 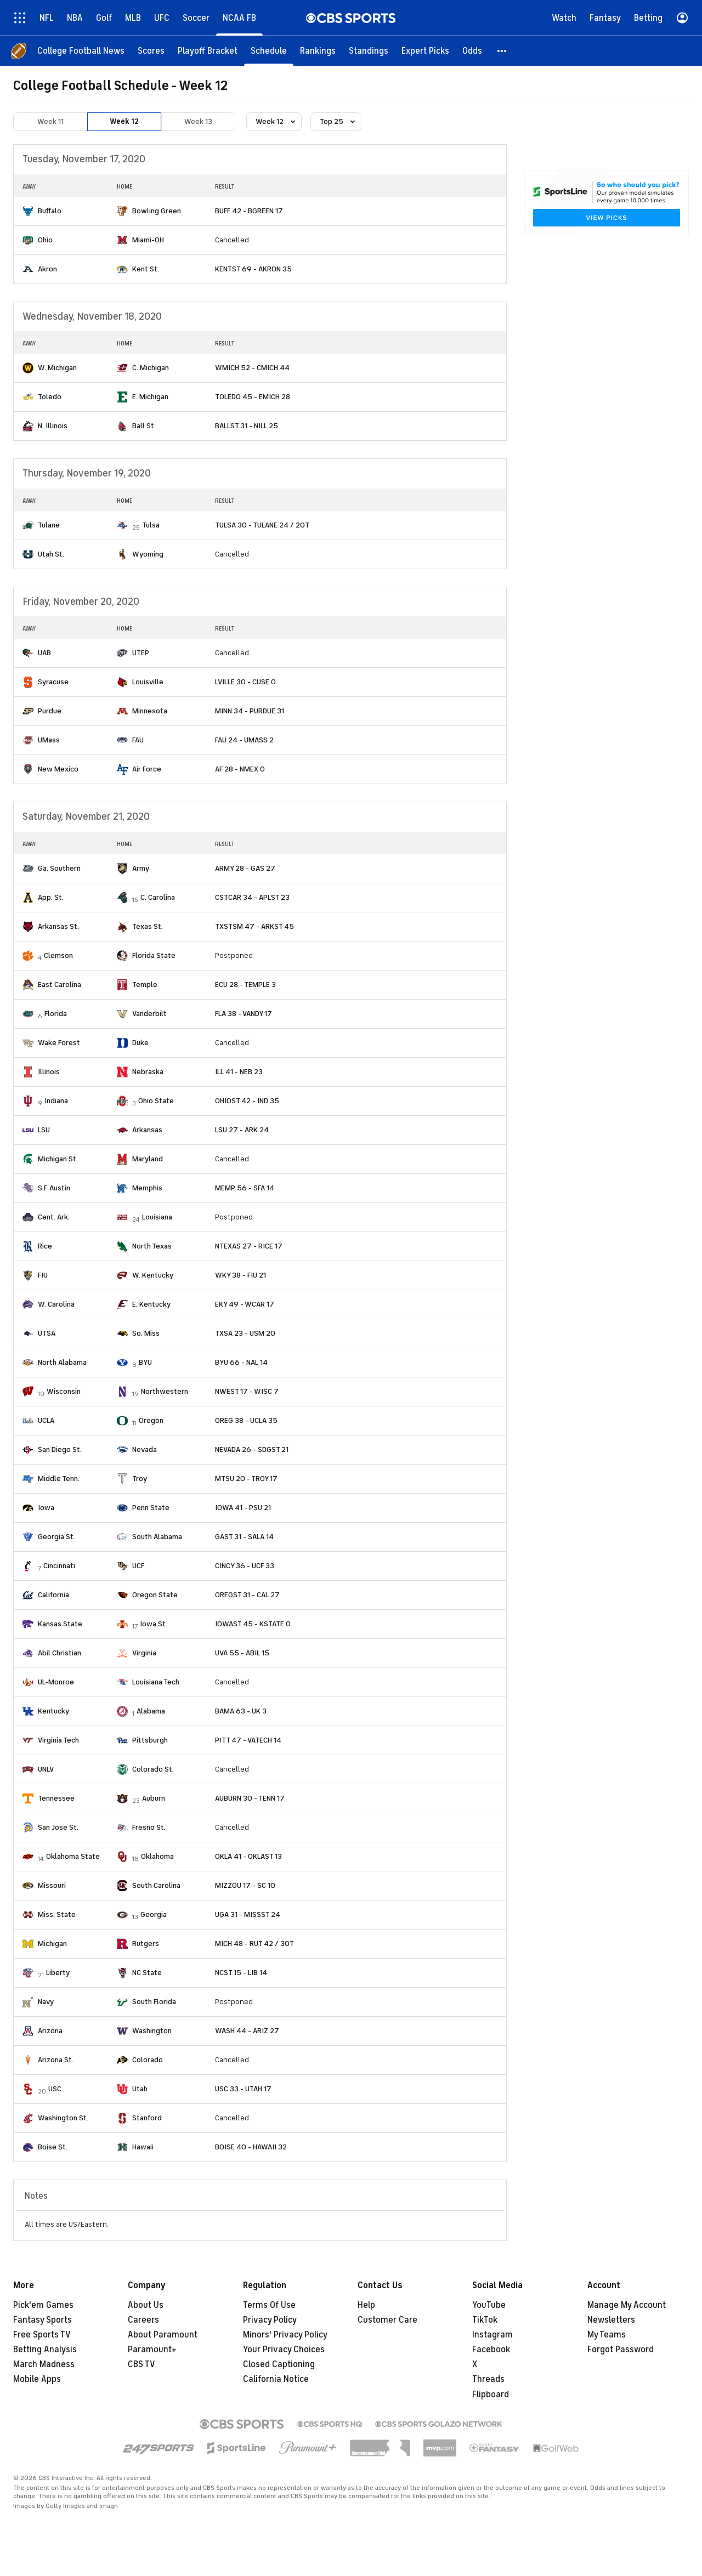 I want to click on Northwestern, so click(x=164, y=1391).